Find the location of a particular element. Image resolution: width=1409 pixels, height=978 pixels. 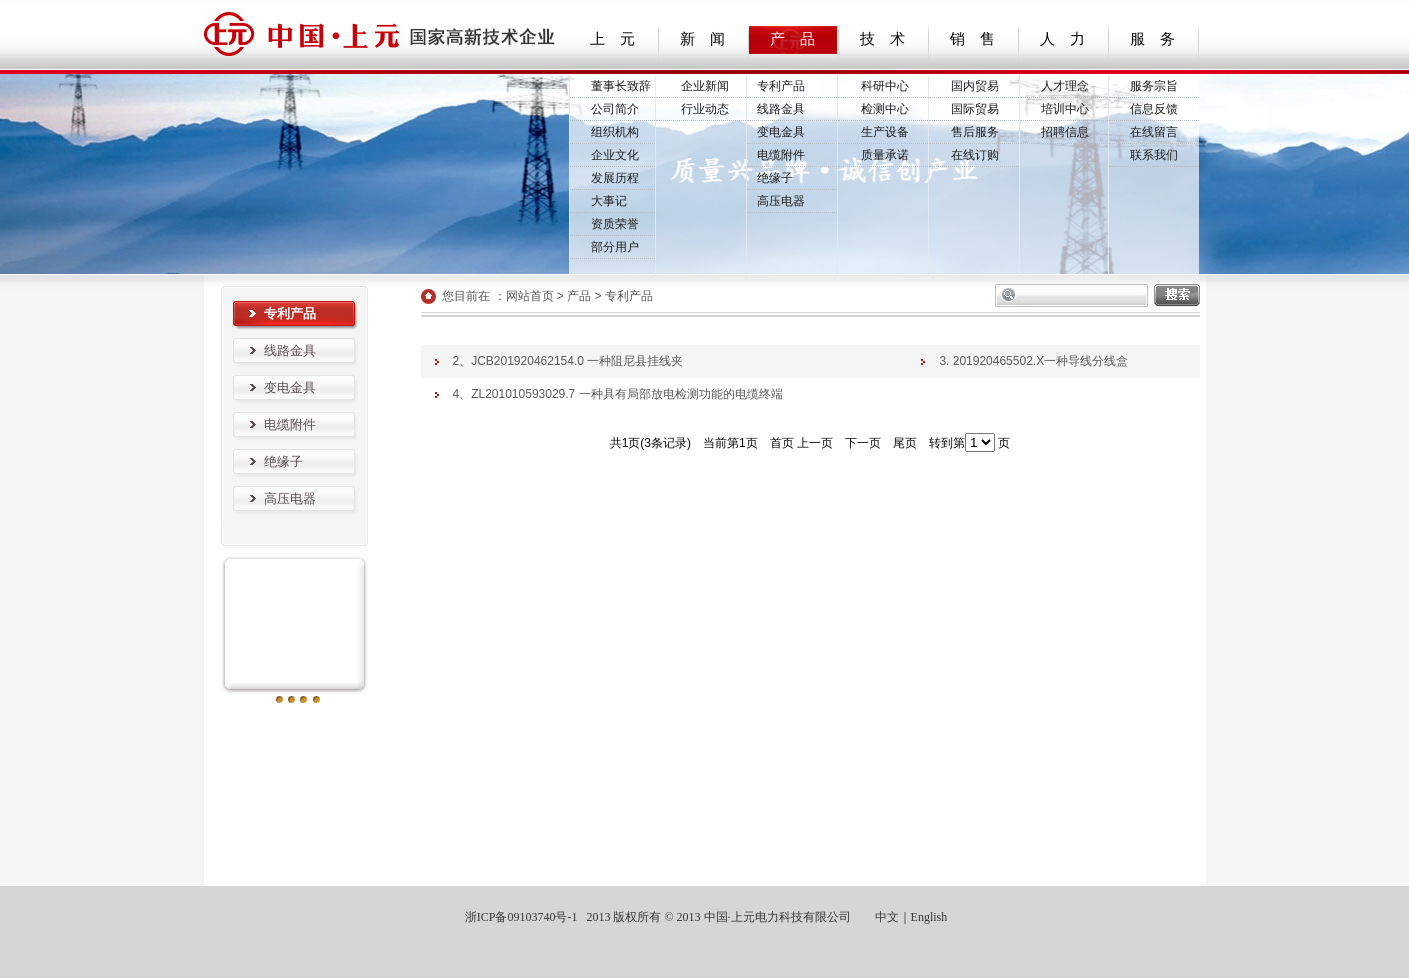

组织机构 is located at coordinates (615, 132).